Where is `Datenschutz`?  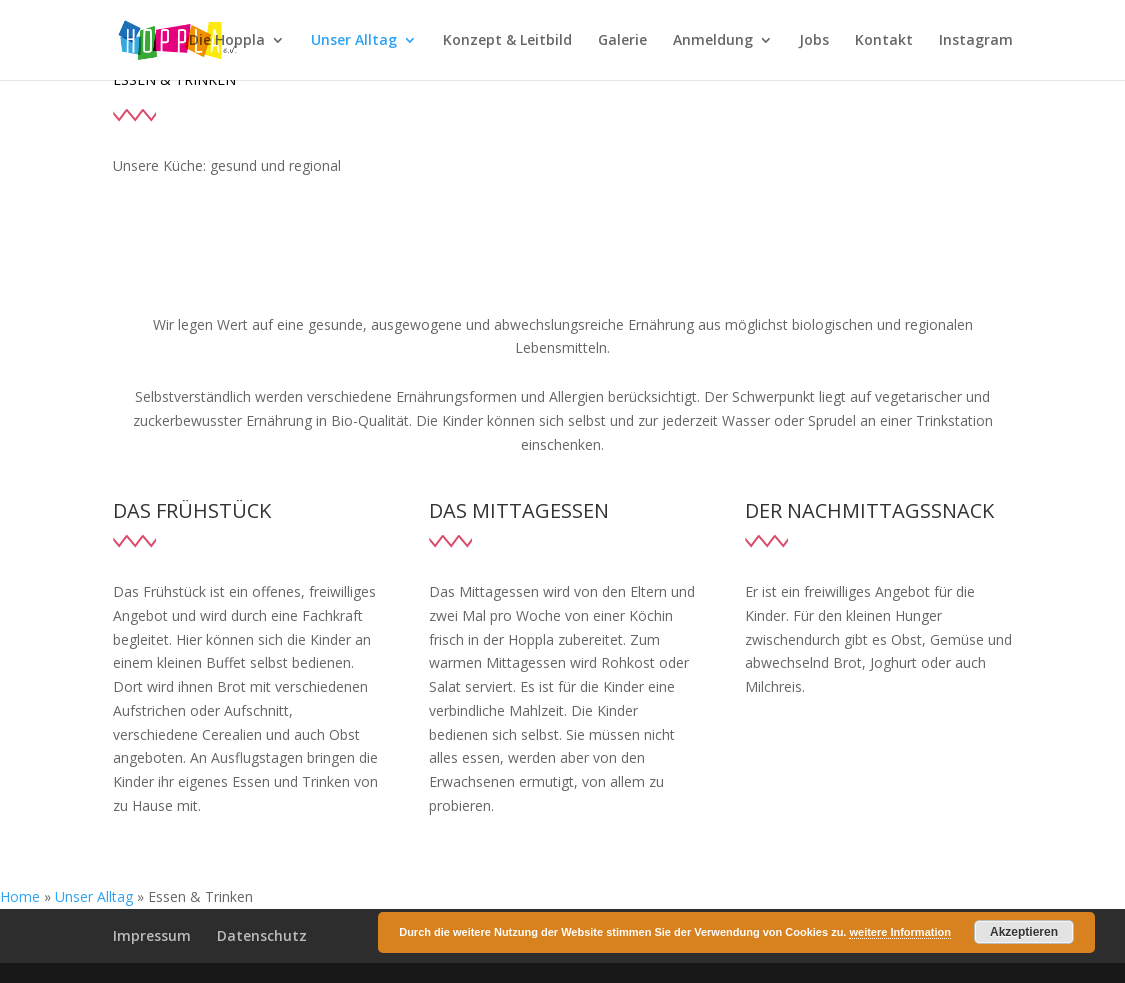
Datenschutz is located at coordinates (262, 935).